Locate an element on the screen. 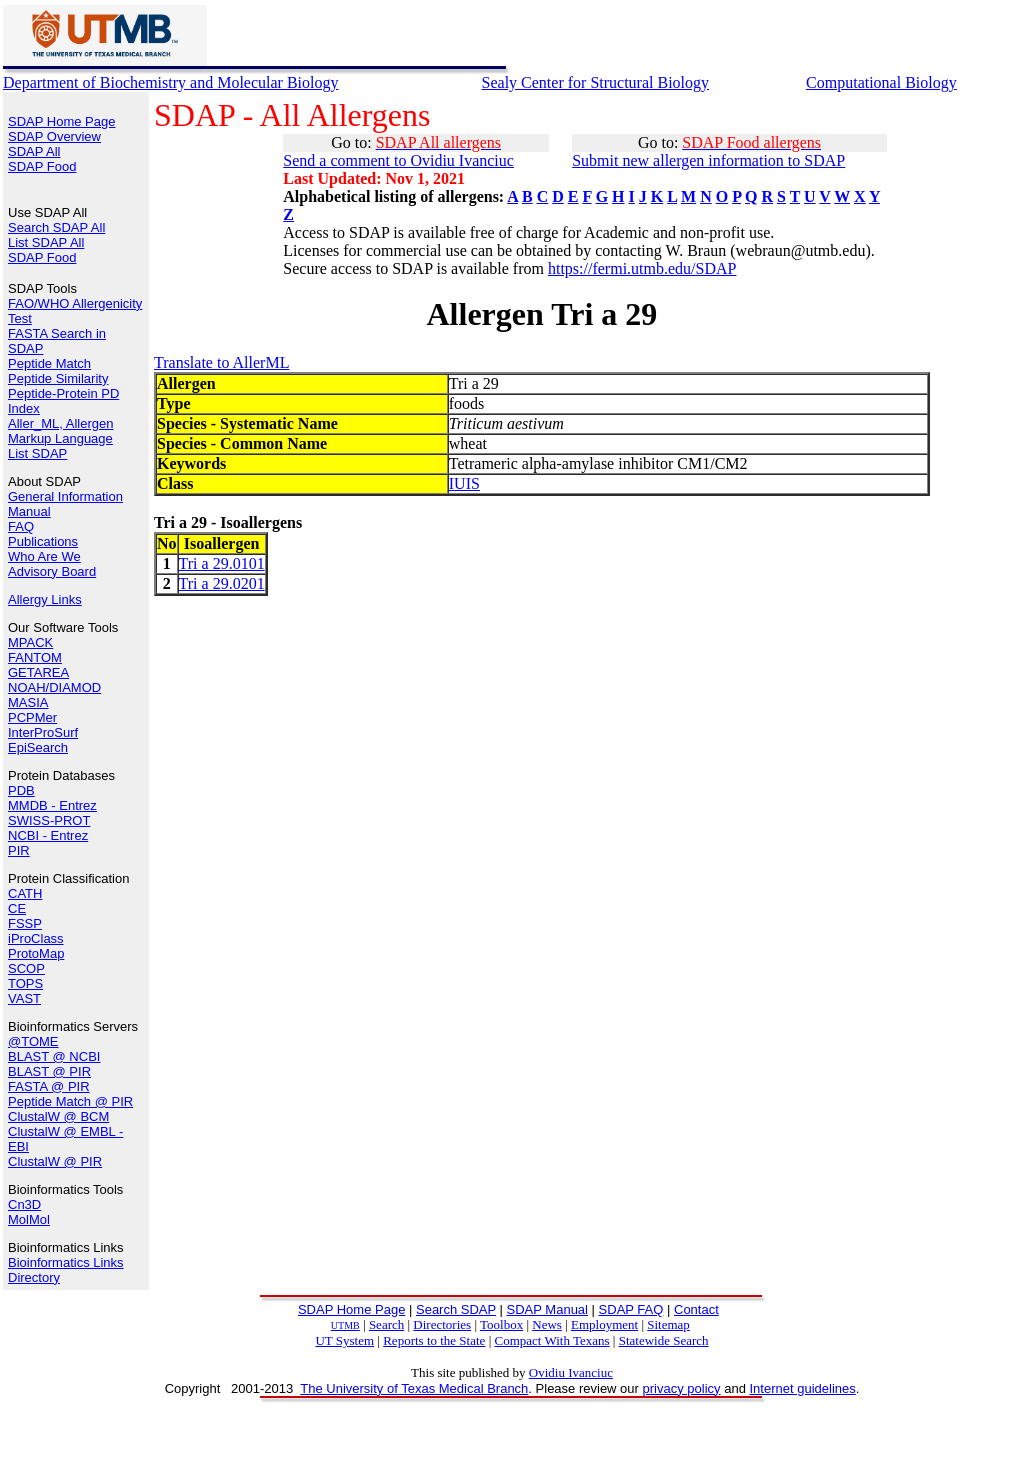 This screenshot has width=1024, height=1458. GETAREA is located at coordinates (38, 672).